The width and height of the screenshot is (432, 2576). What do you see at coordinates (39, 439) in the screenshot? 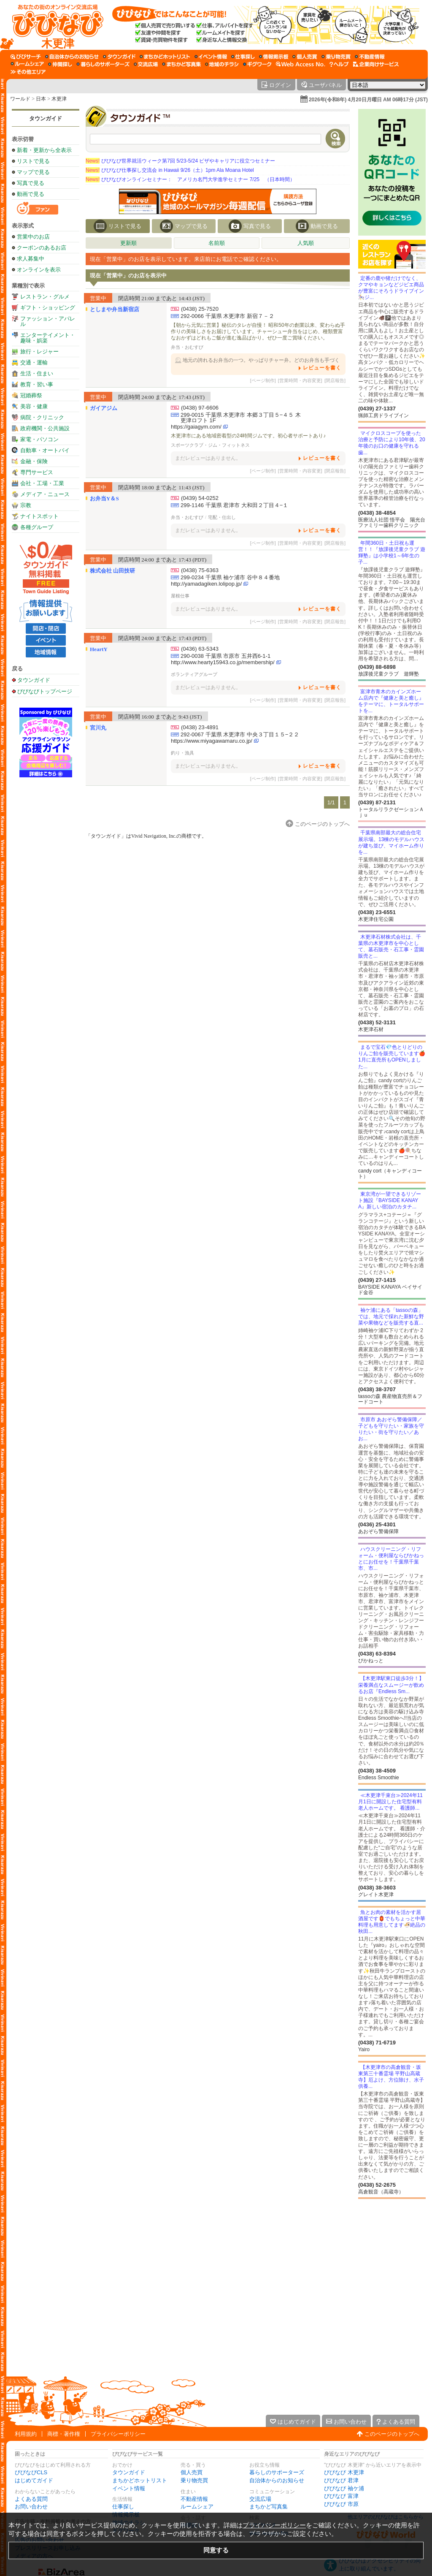
I see `家電・パソコン` at bounding box center [39, 439].